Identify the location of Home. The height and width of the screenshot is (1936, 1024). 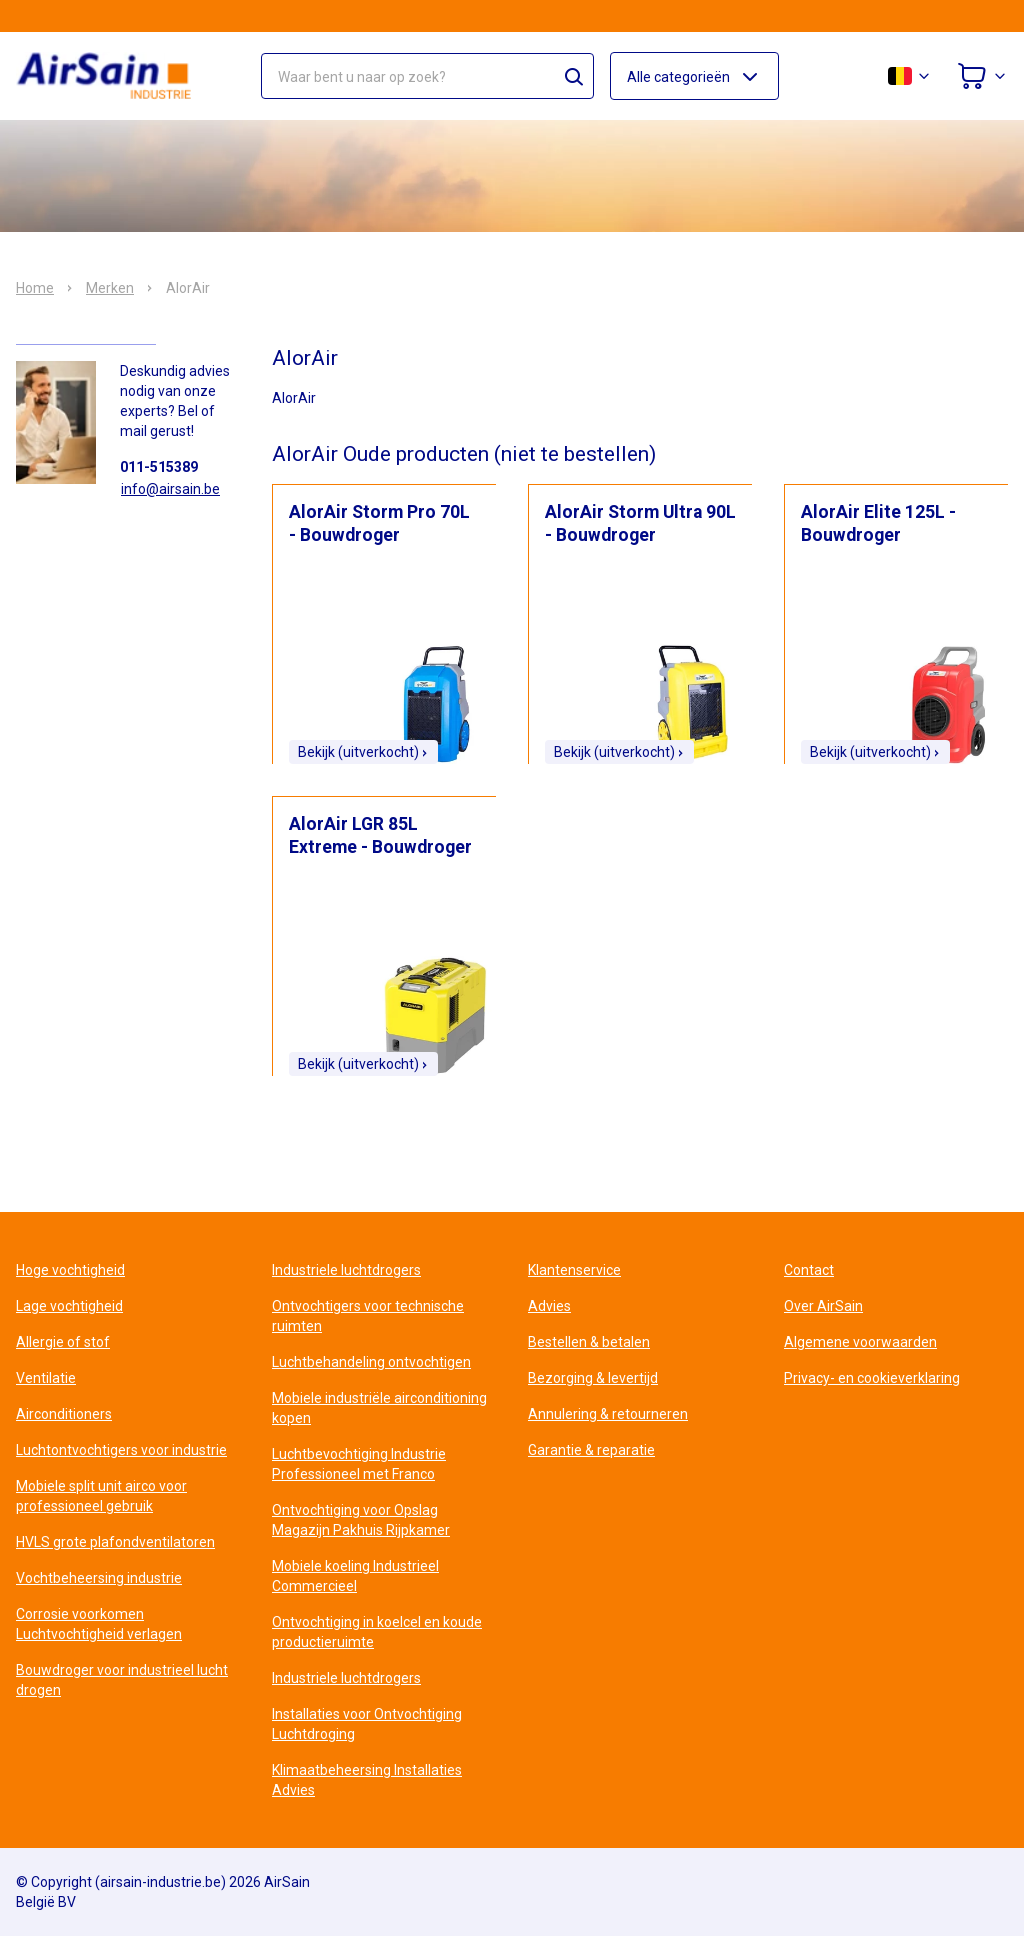
(35, 288).